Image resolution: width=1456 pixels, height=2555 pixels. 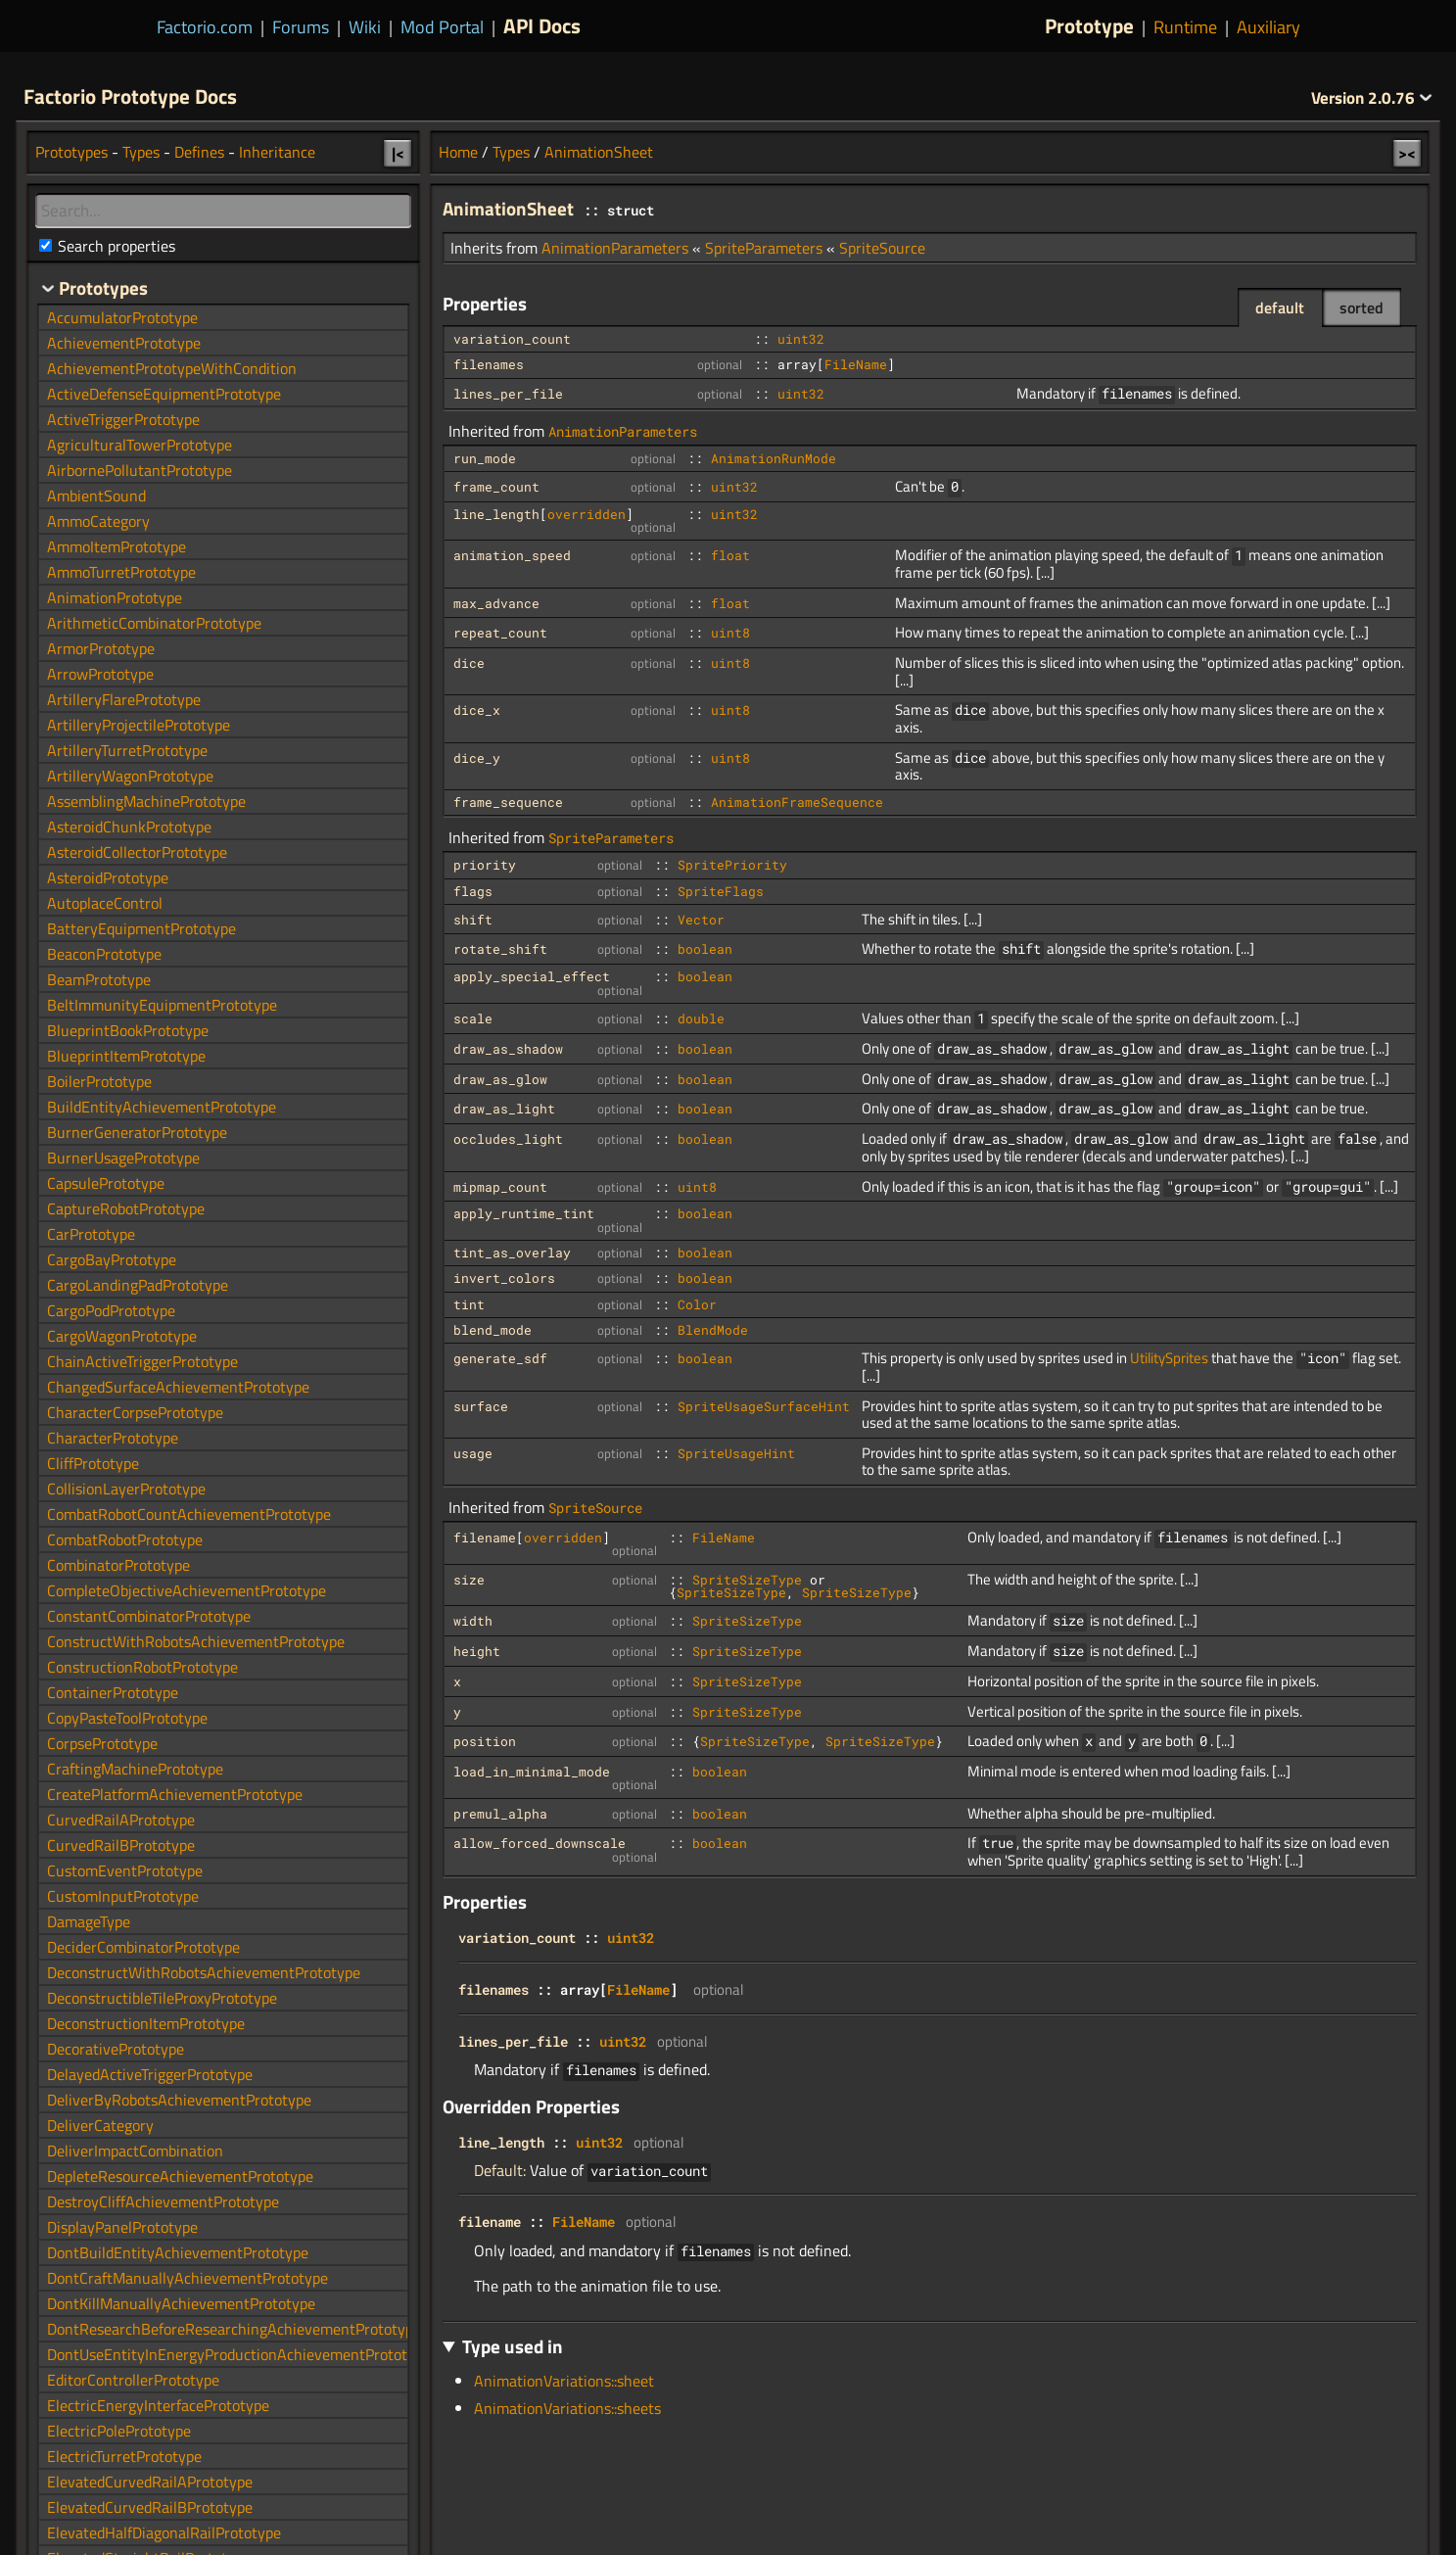 What do you see at coordinates (93, 1463) in the screenshot?
I see `CliffPrototype` at bounding box center [93, 1463].